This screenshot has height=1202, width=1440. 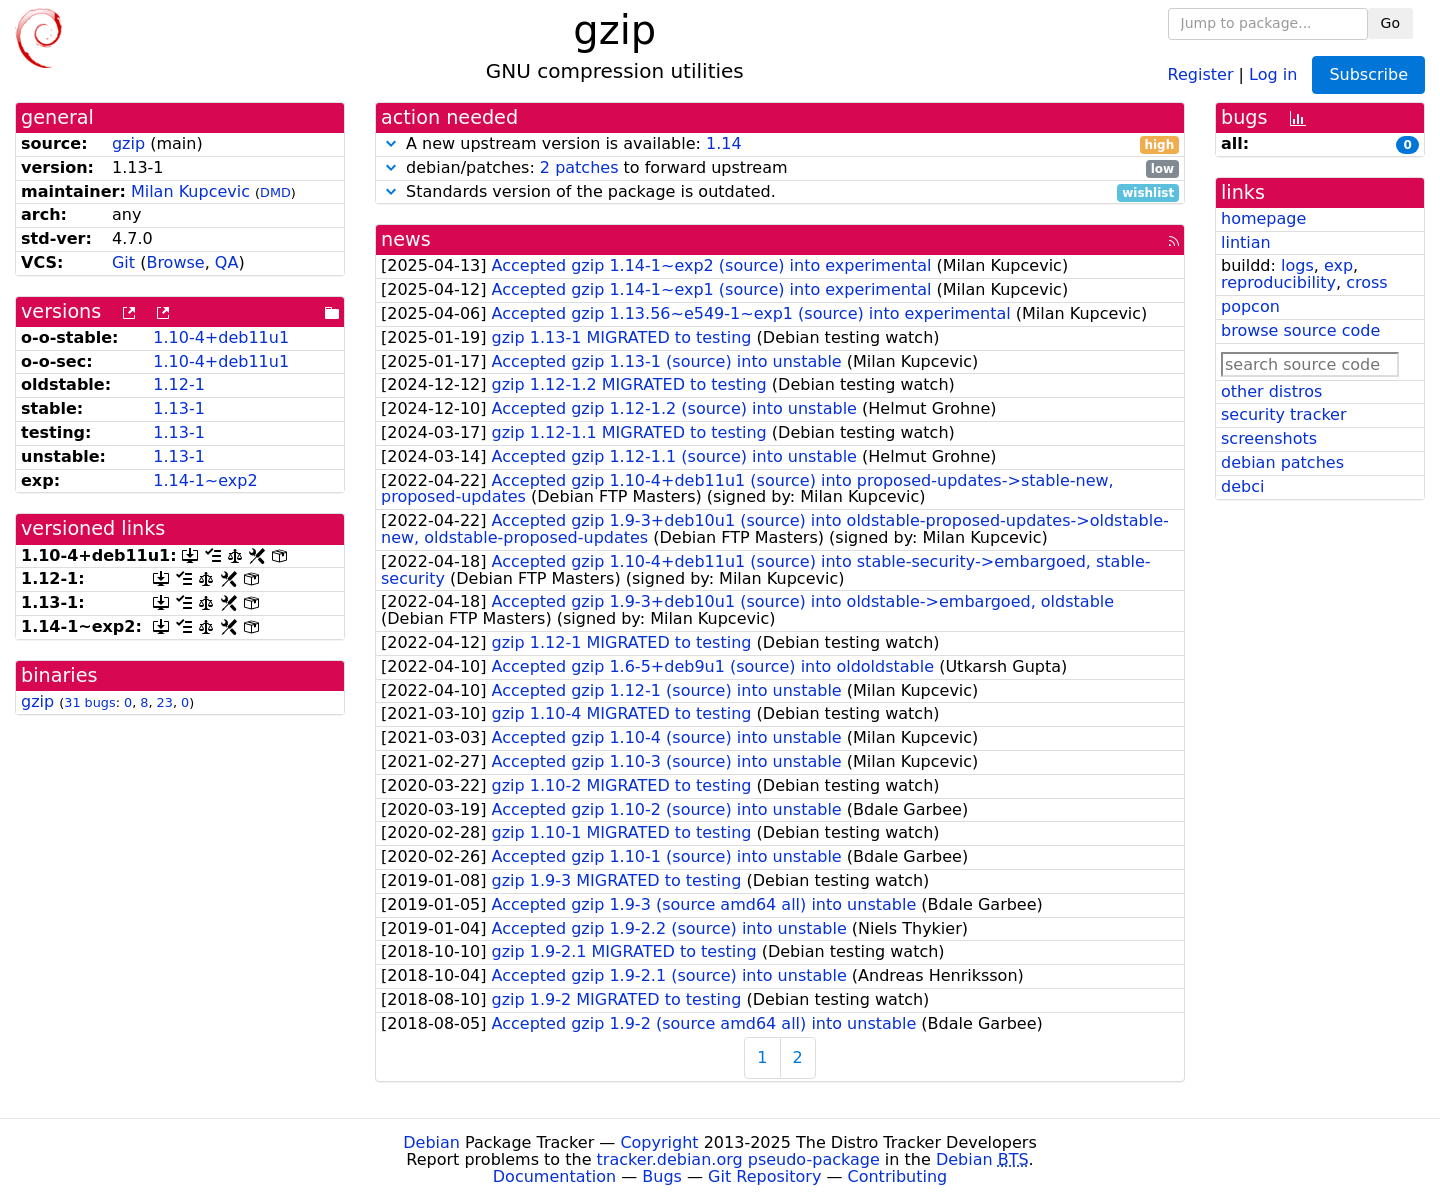 I want to click on 23, so click(x=165, y=702).